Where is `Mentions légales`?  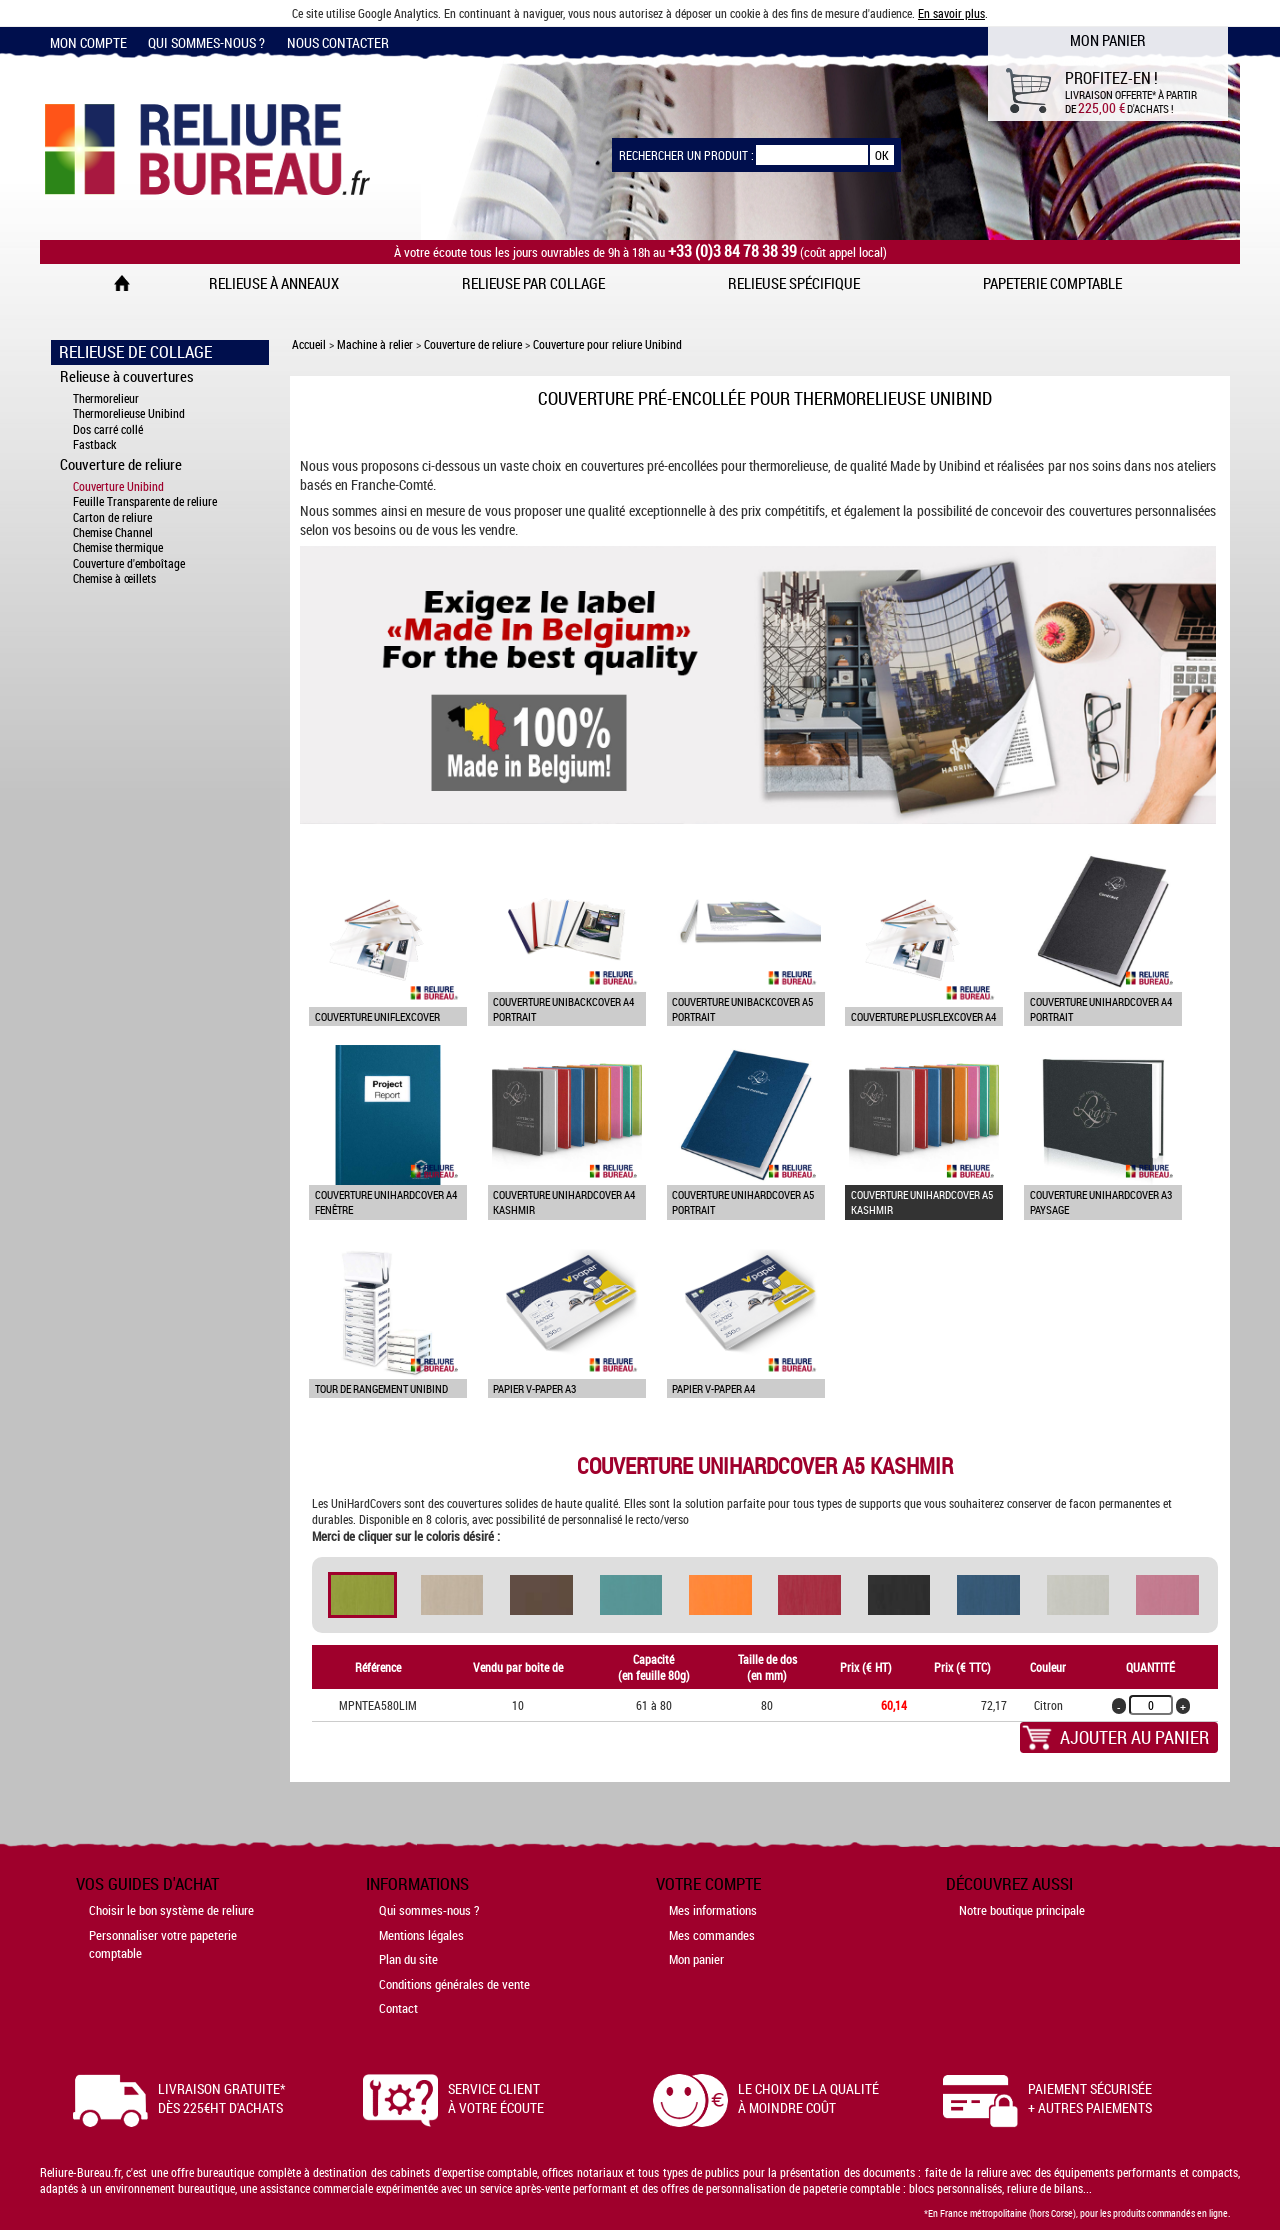 Mentions légales is located at coordinates (421, 1935).